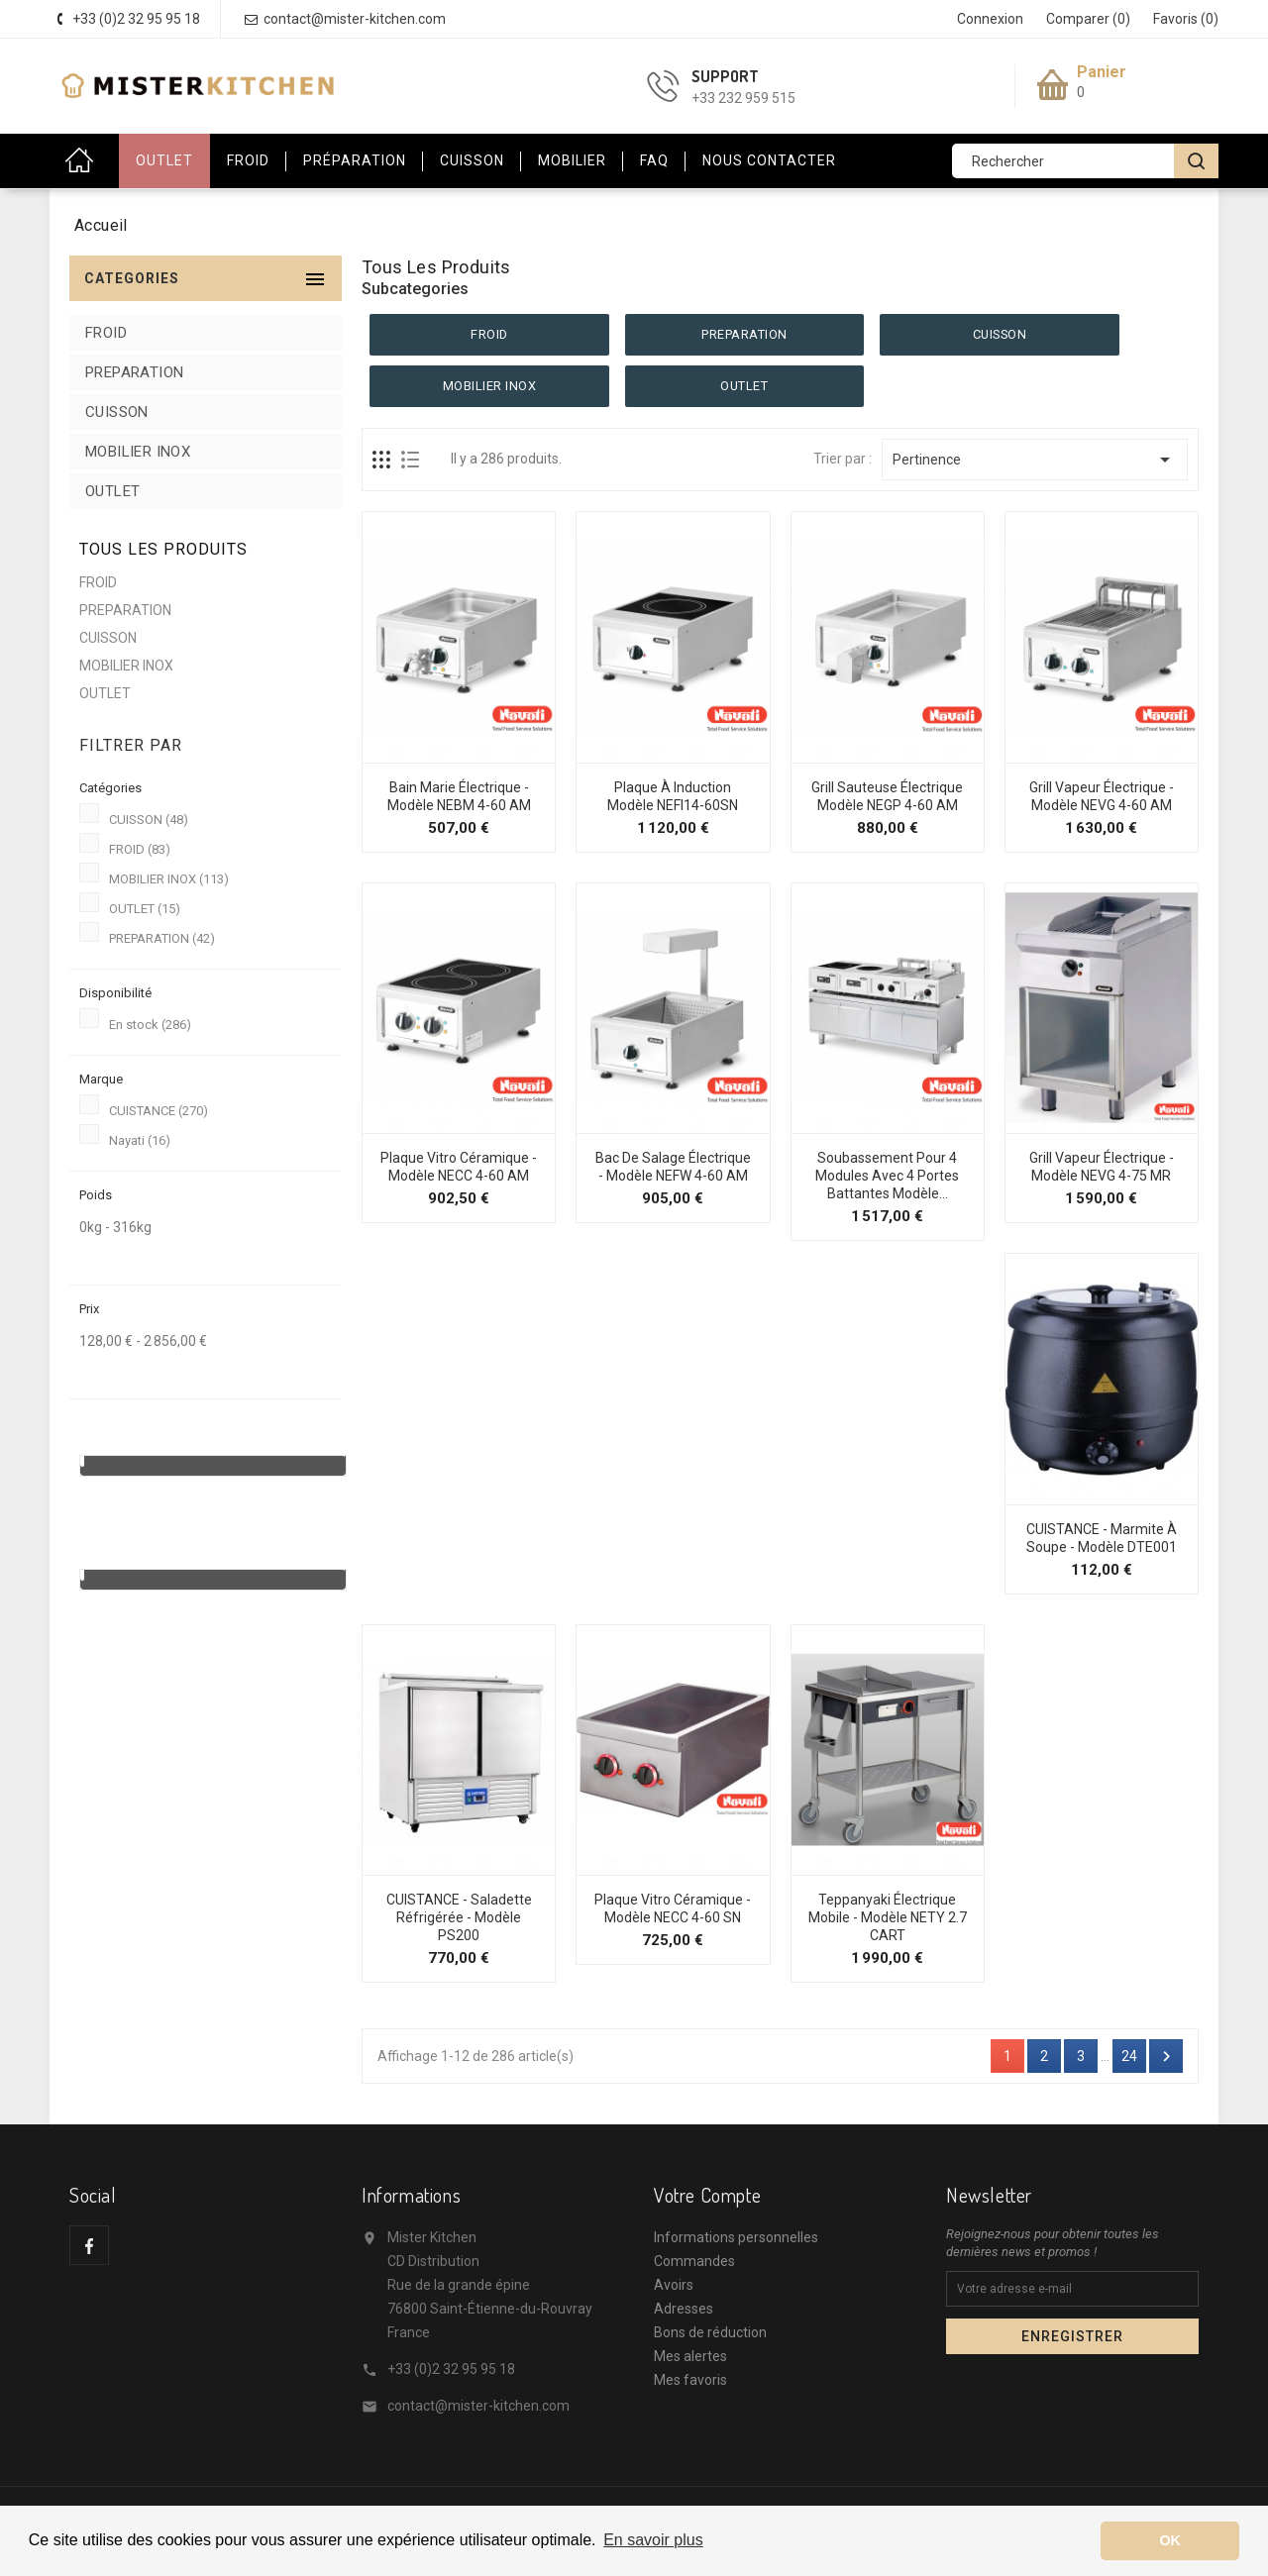 This screenshot has width=1268, height=2576. I want to click on FROID, so click(106, 333).